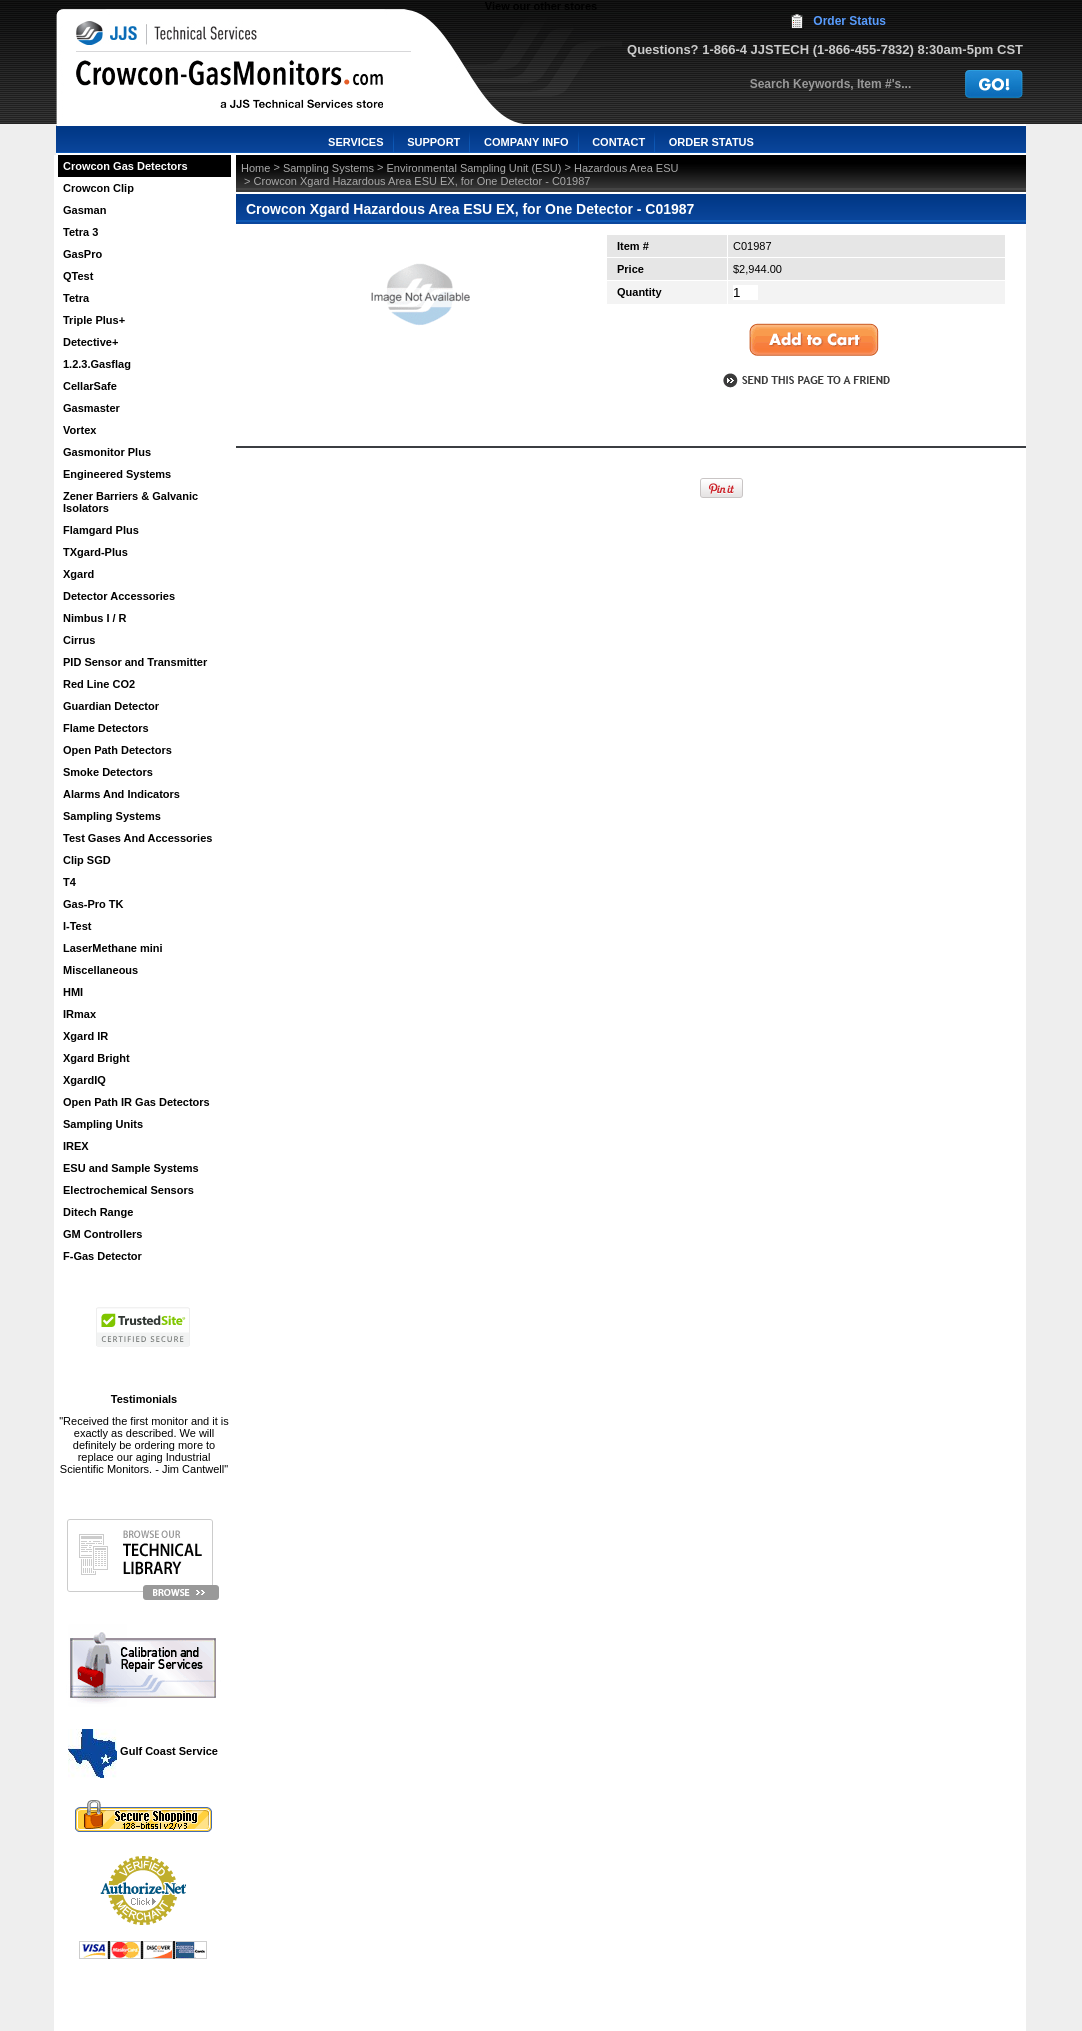 The height and width of the screenshot is (2031, 1082). I want to click on Guardian Detector, so click(111, 706).